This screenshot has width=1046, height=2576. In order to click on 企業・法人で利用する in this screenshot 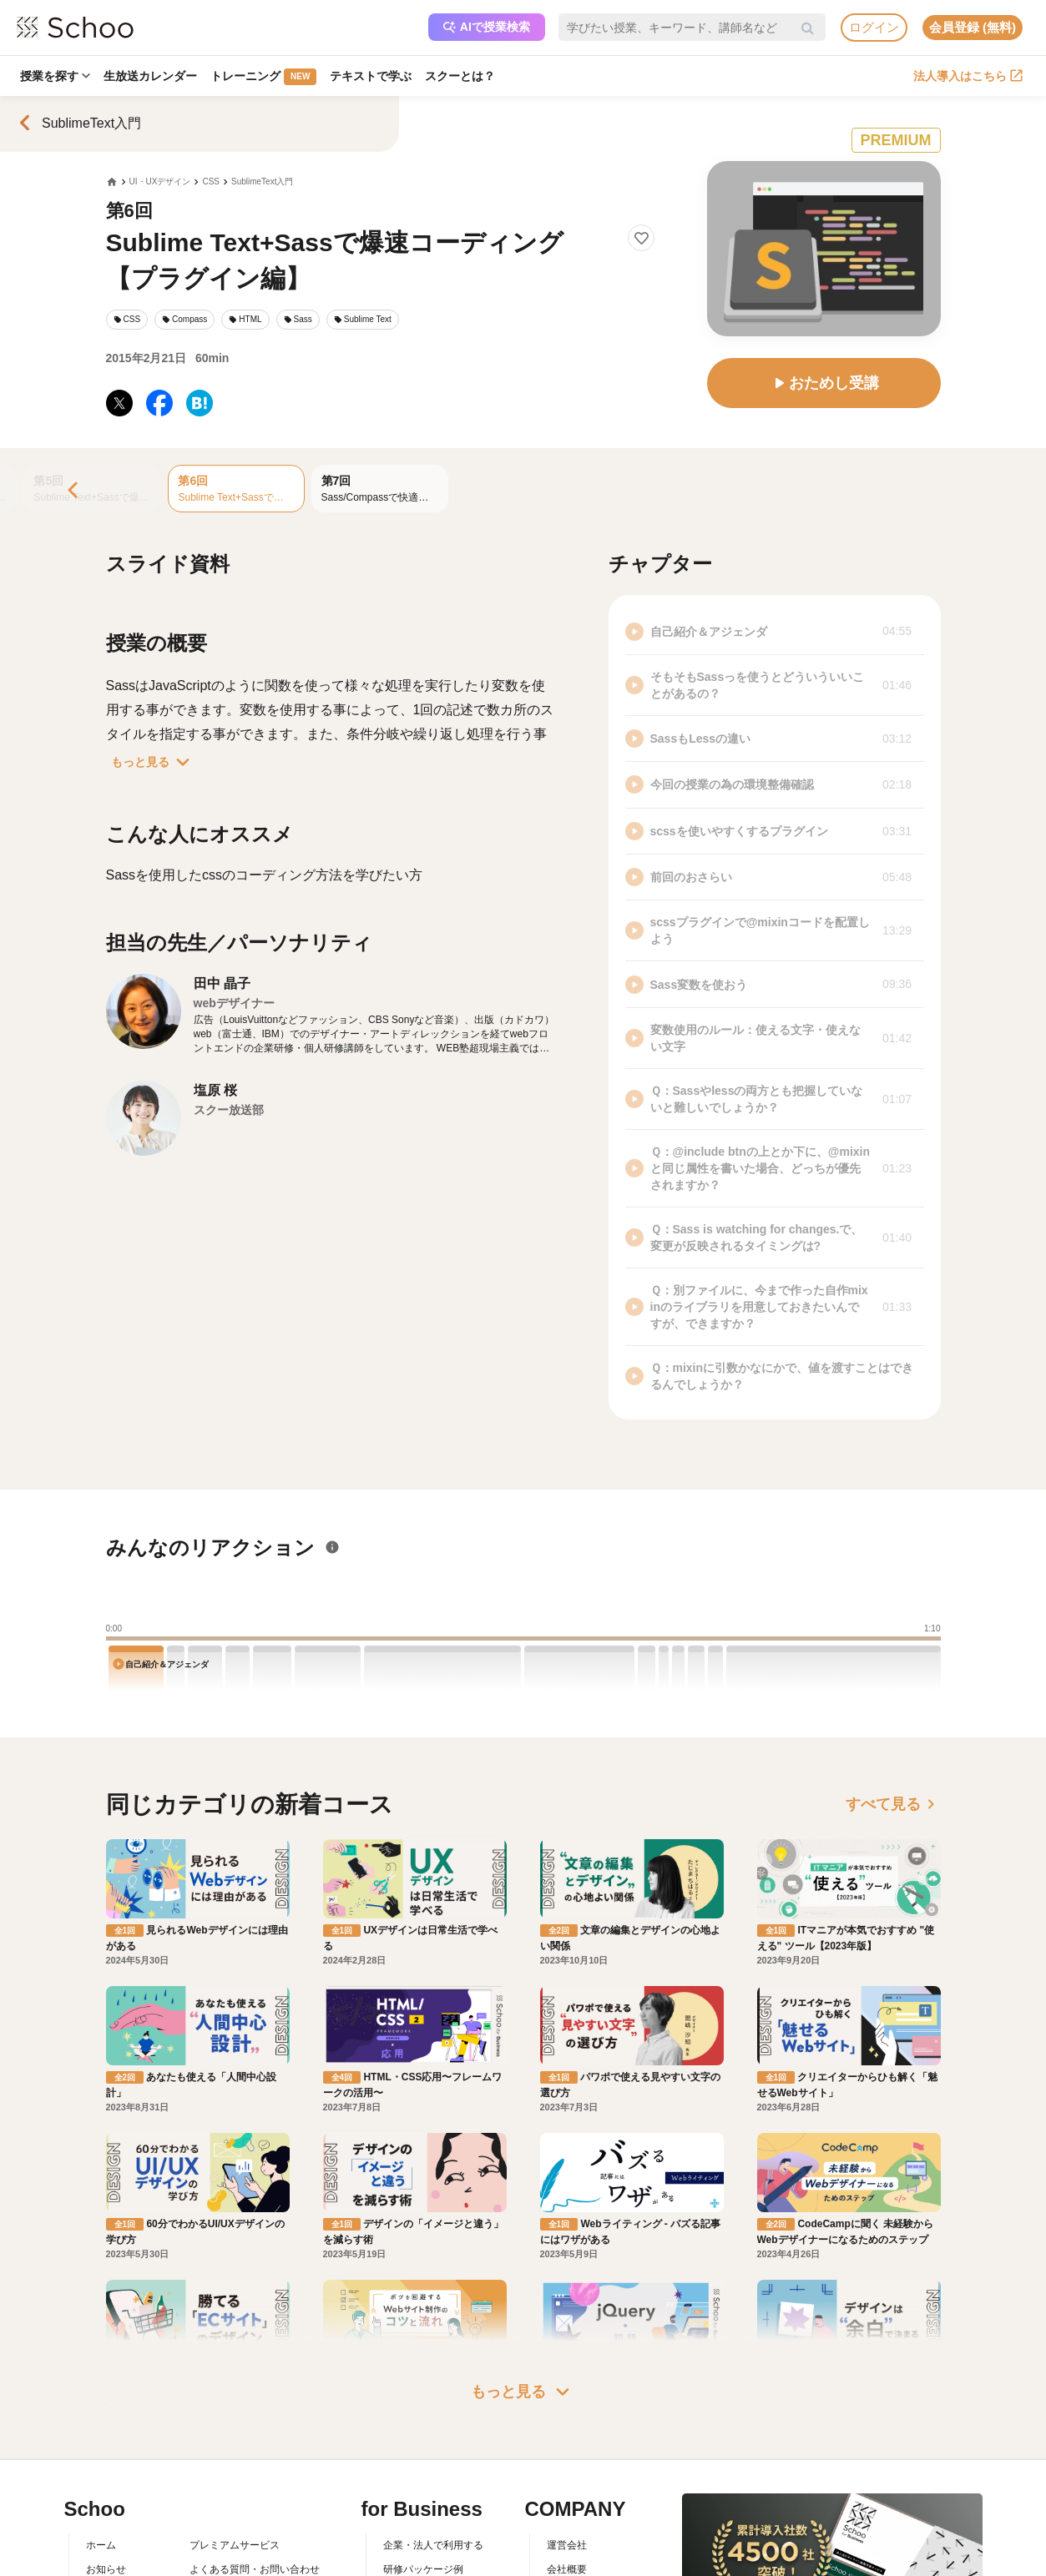, I will do `click(433, 2467)`.